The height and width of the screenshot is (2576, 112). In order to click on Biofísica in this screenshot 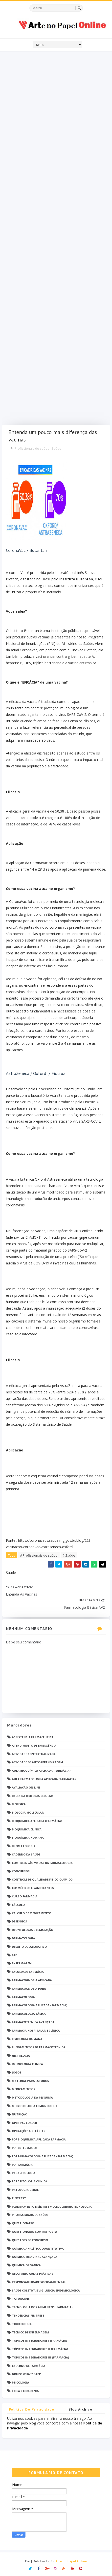, I will do `click(19, 1804)`.